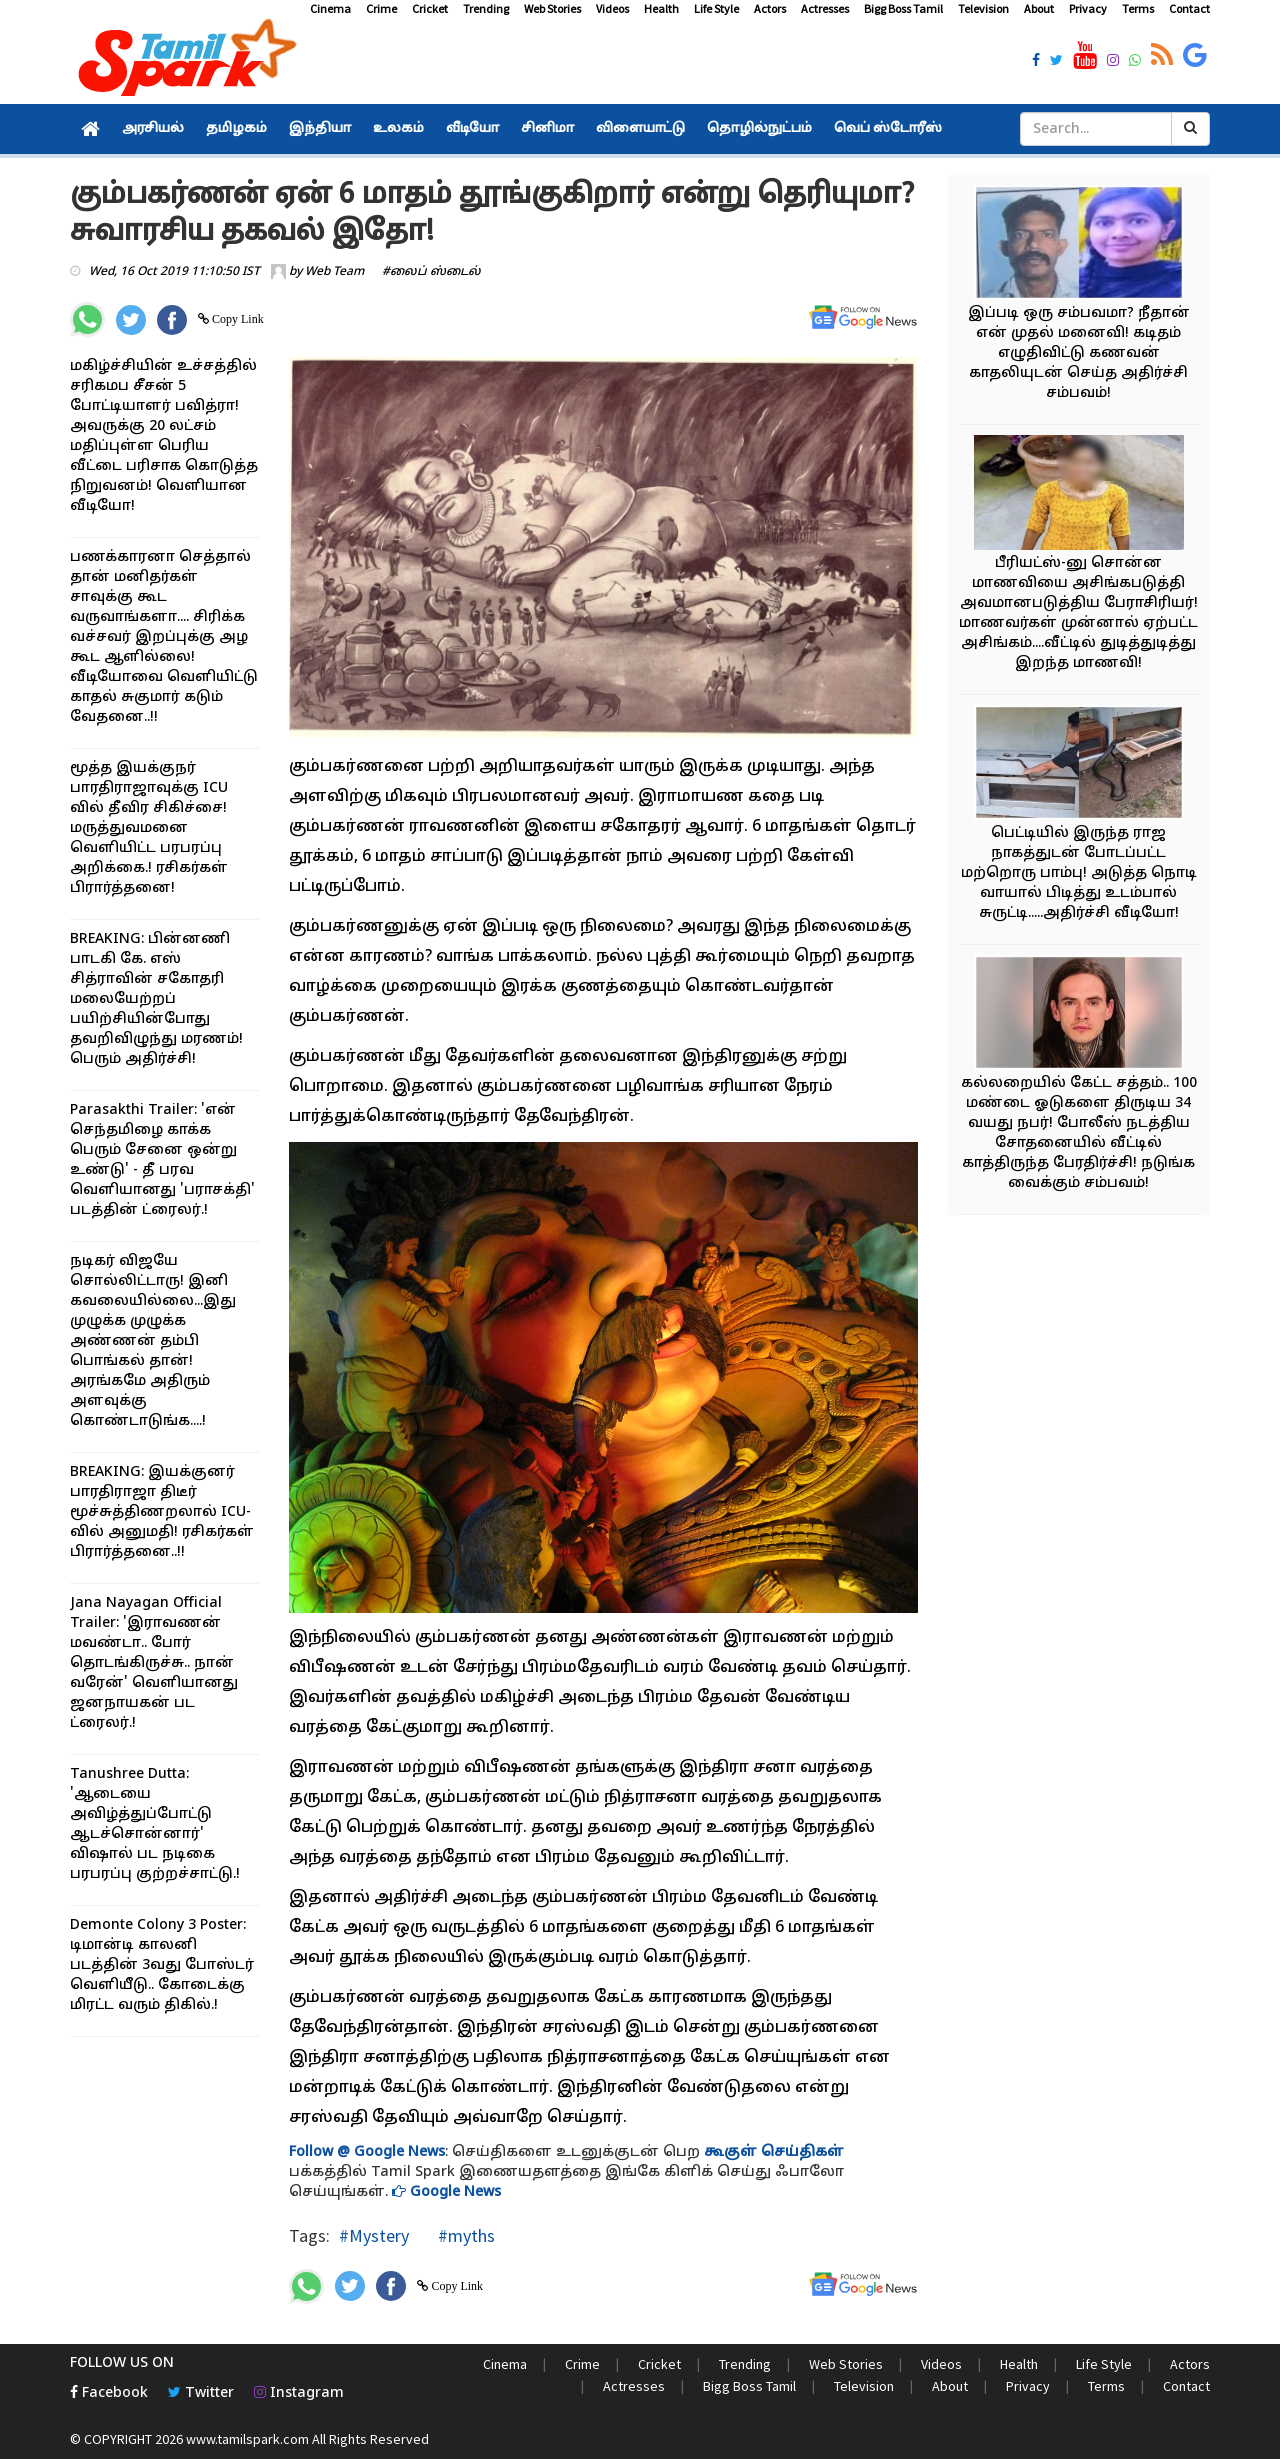 The height and width of the screenshot is (2459, 1280). Describe the element at coordinates (1088, 8) in the screenshot. I see `Privacy` at that location.